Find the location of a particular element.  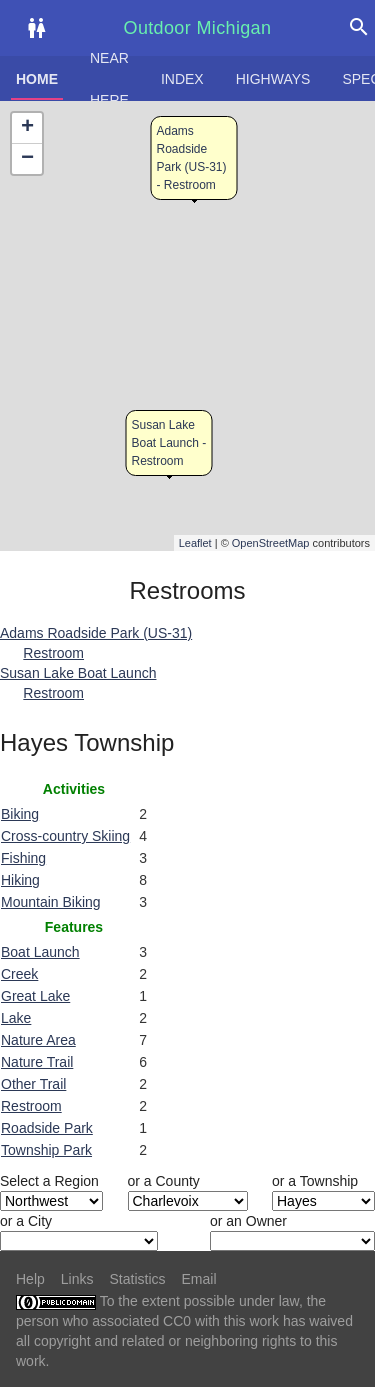

Index is located at coordinates (182, 79).